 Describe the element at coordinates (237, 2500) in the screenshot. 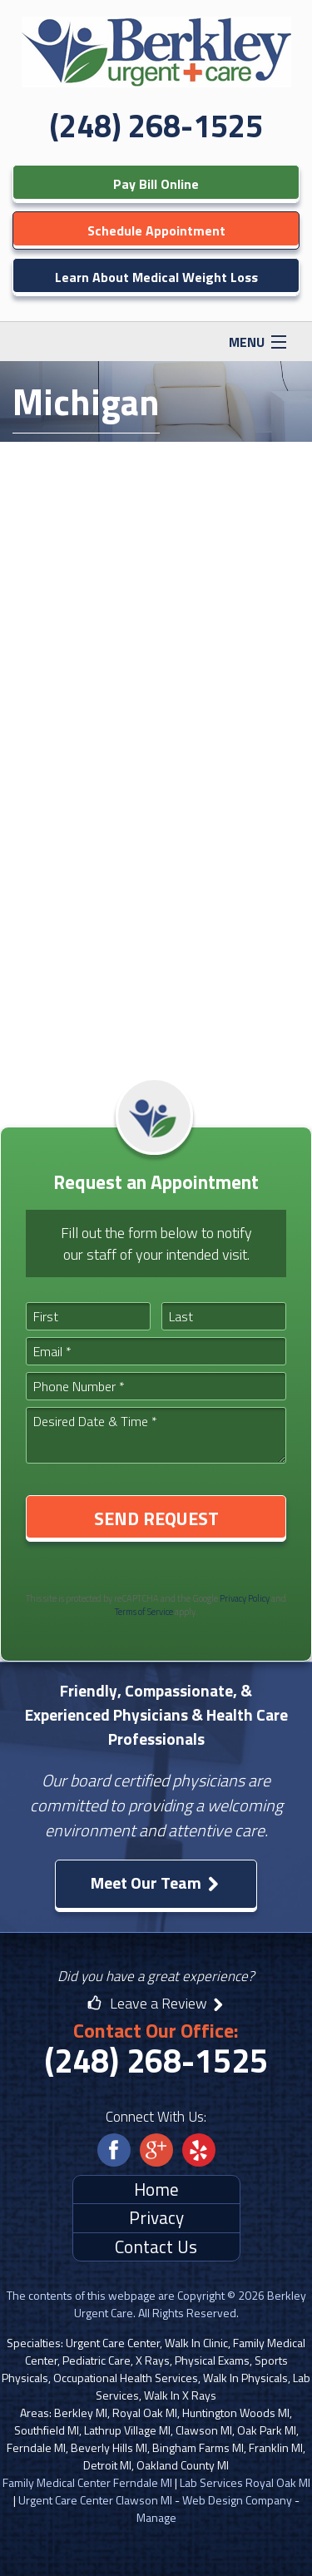

I see `Web Design Company` at that location.